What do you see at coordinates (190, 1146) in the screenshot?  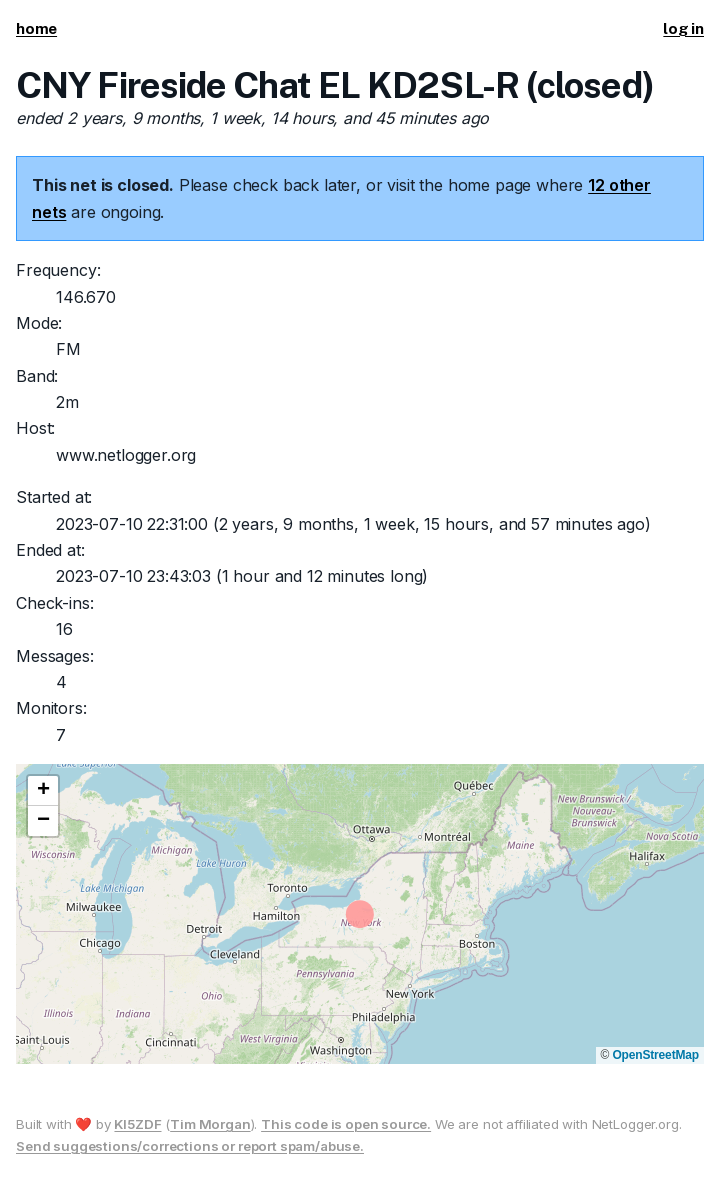 I see `Send suggestions/corrections or report spam/abuse.` at bounding box center [190, 1146].